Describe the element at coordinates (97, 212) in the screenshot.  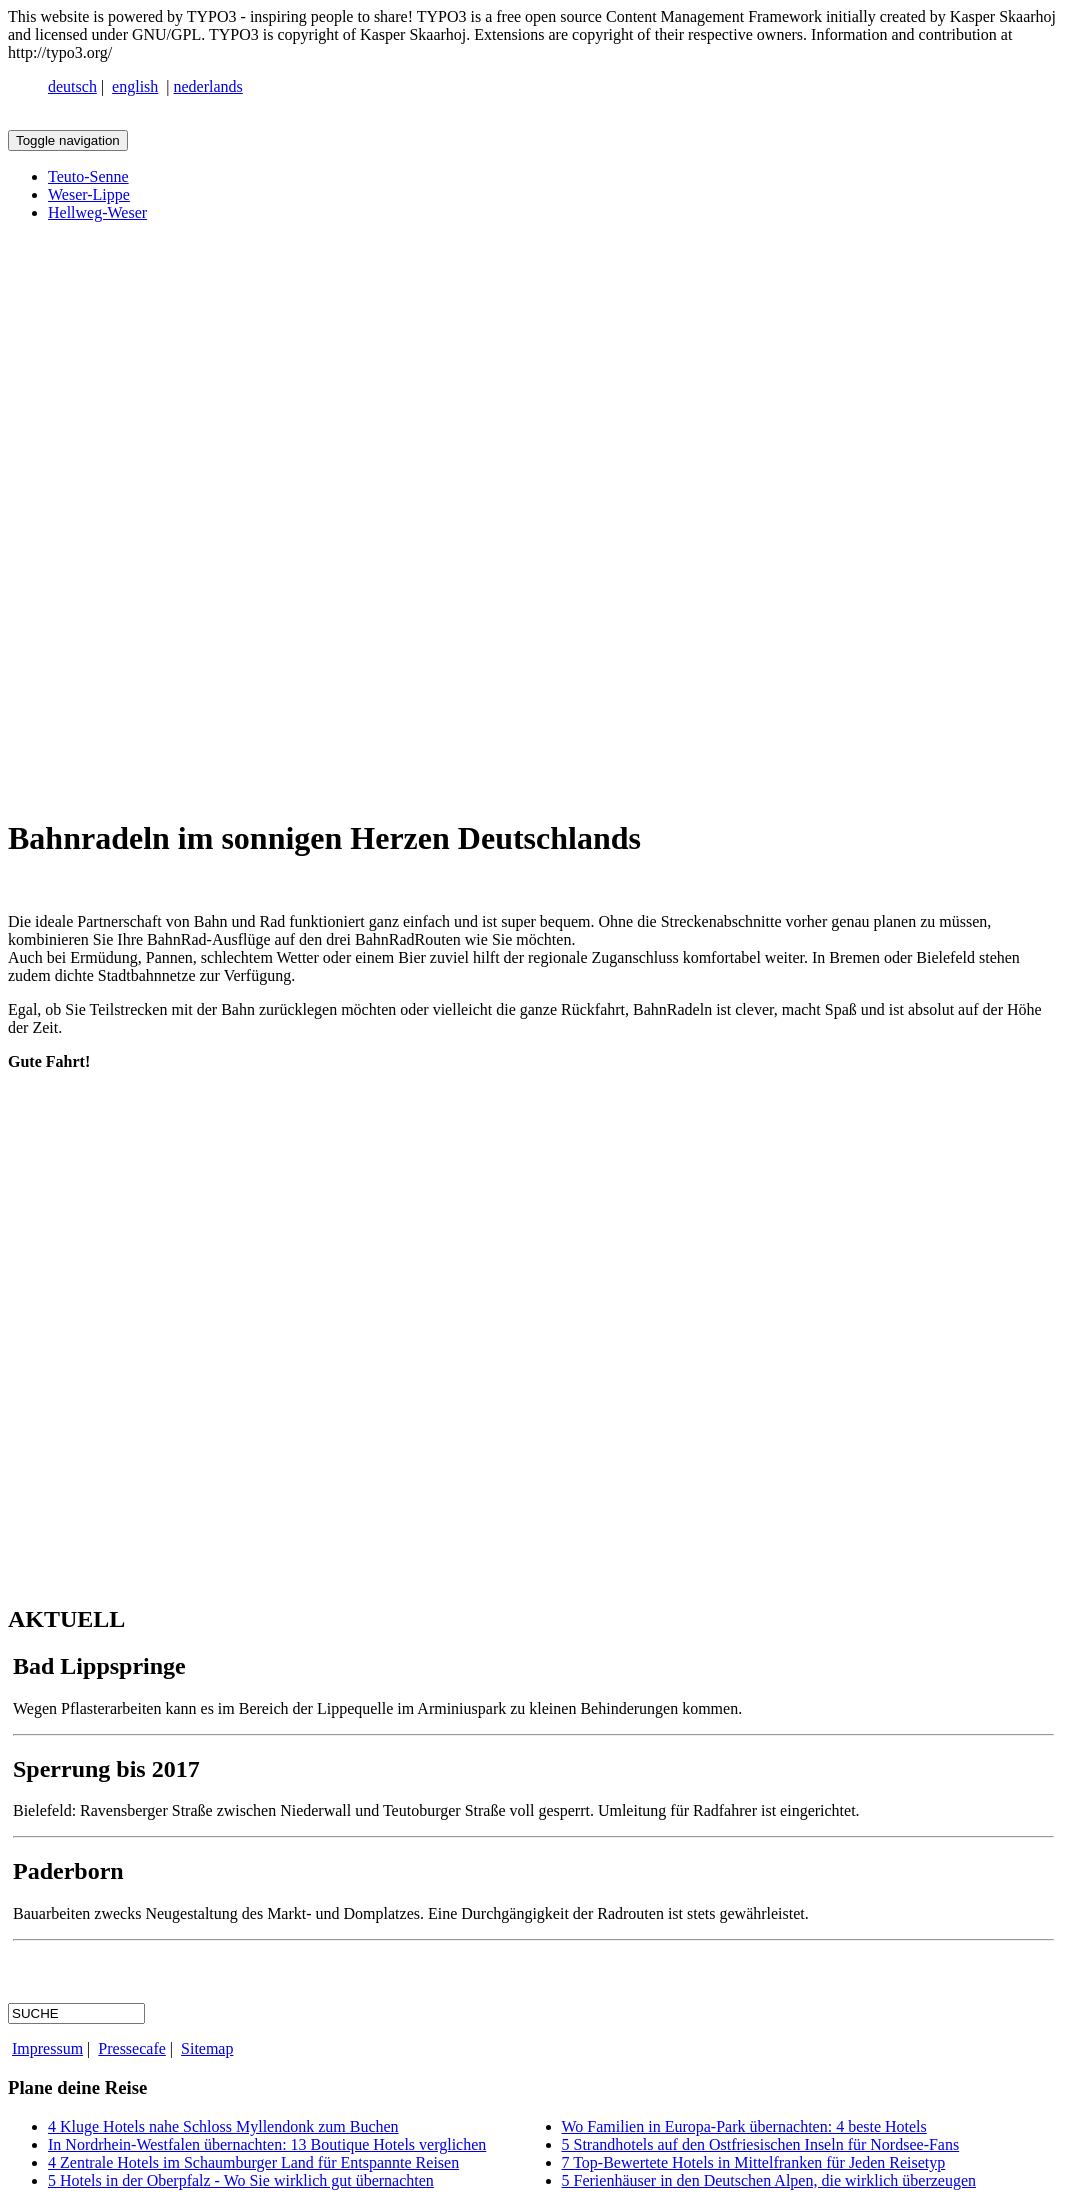
I see `Hellweg-Weser` at that location.